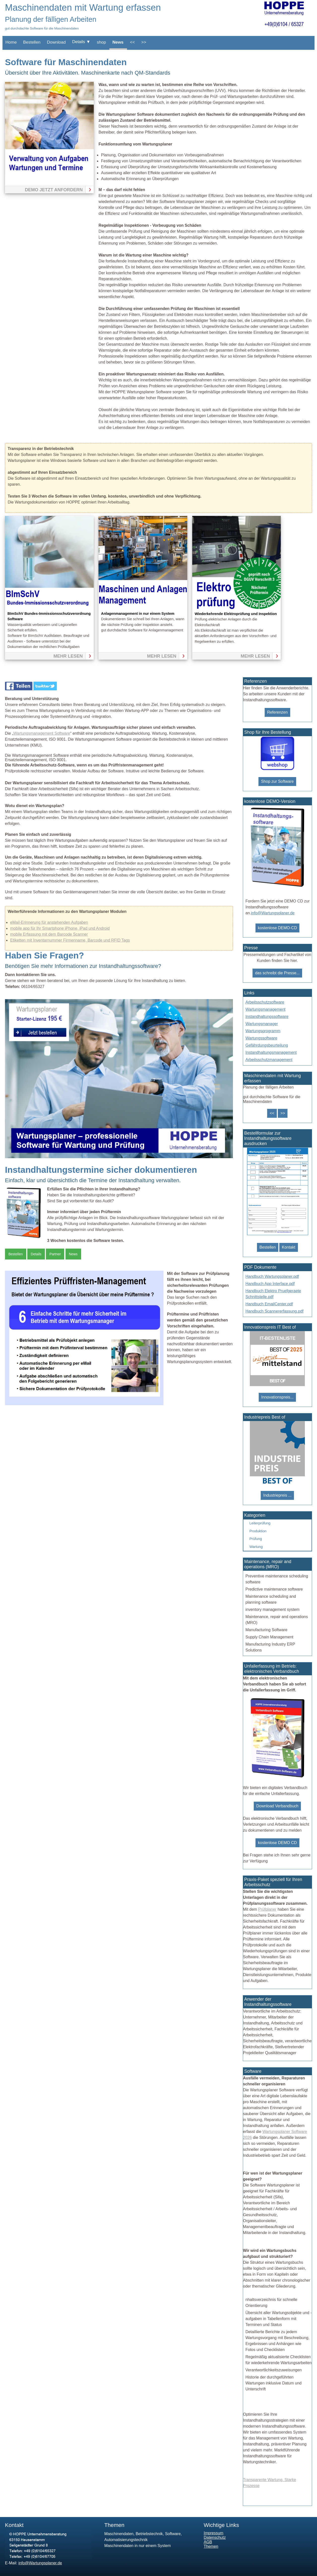  I want to click on Prüfplaner, so click(267, 1909).